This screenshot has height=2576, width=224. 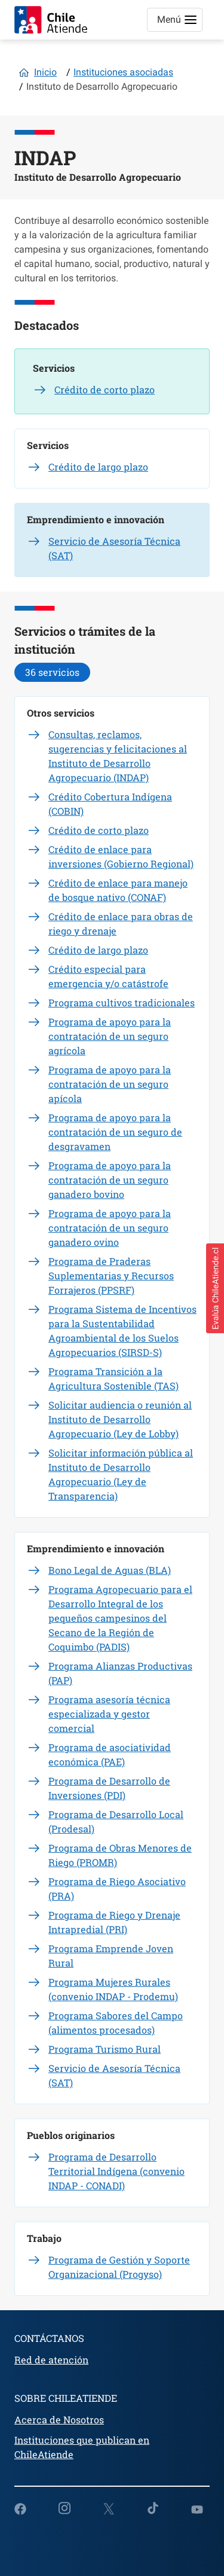 I want to click on [button], so click(x=215, y=1288).